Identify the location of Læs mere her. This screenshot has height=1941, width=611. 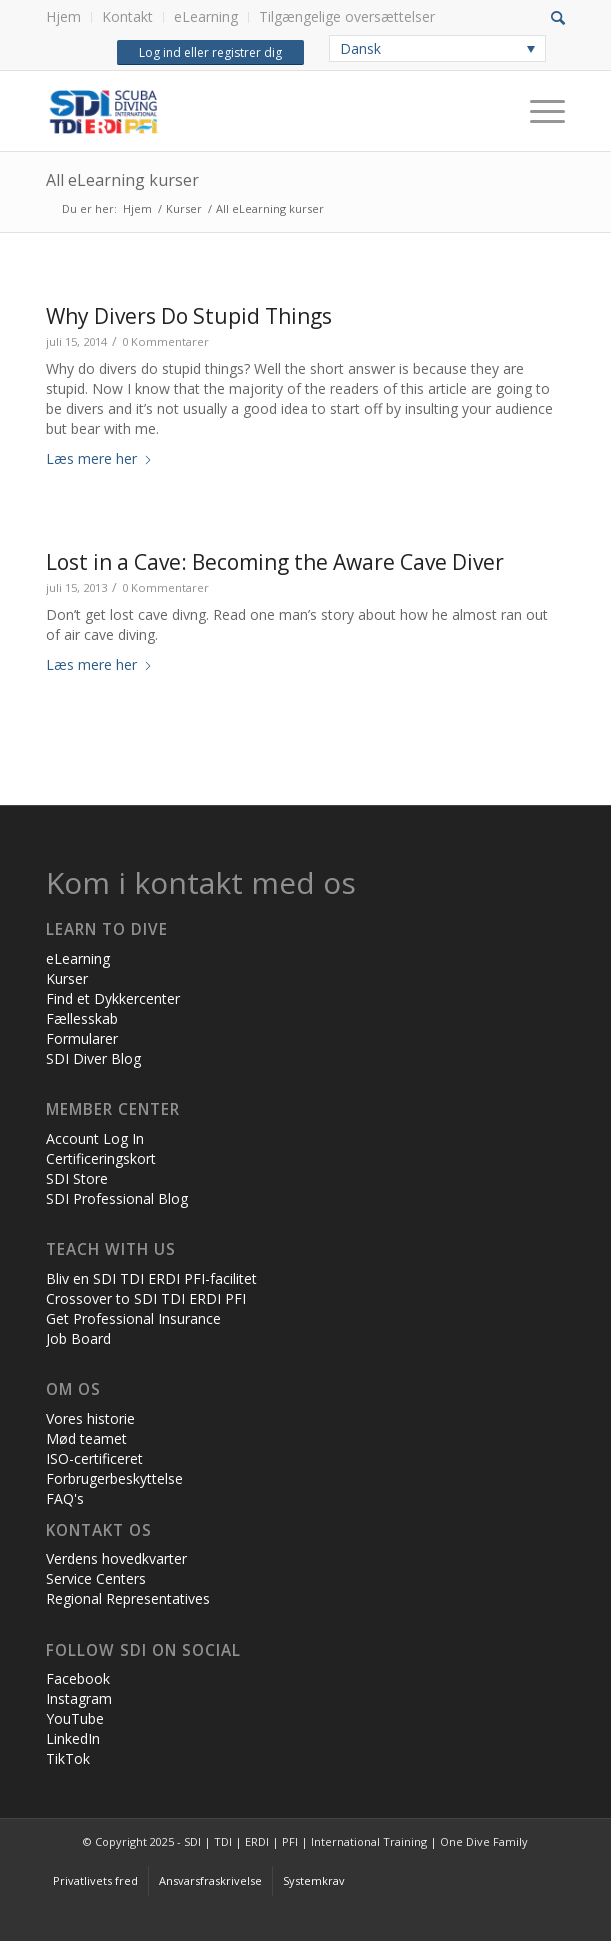
(99, 458).